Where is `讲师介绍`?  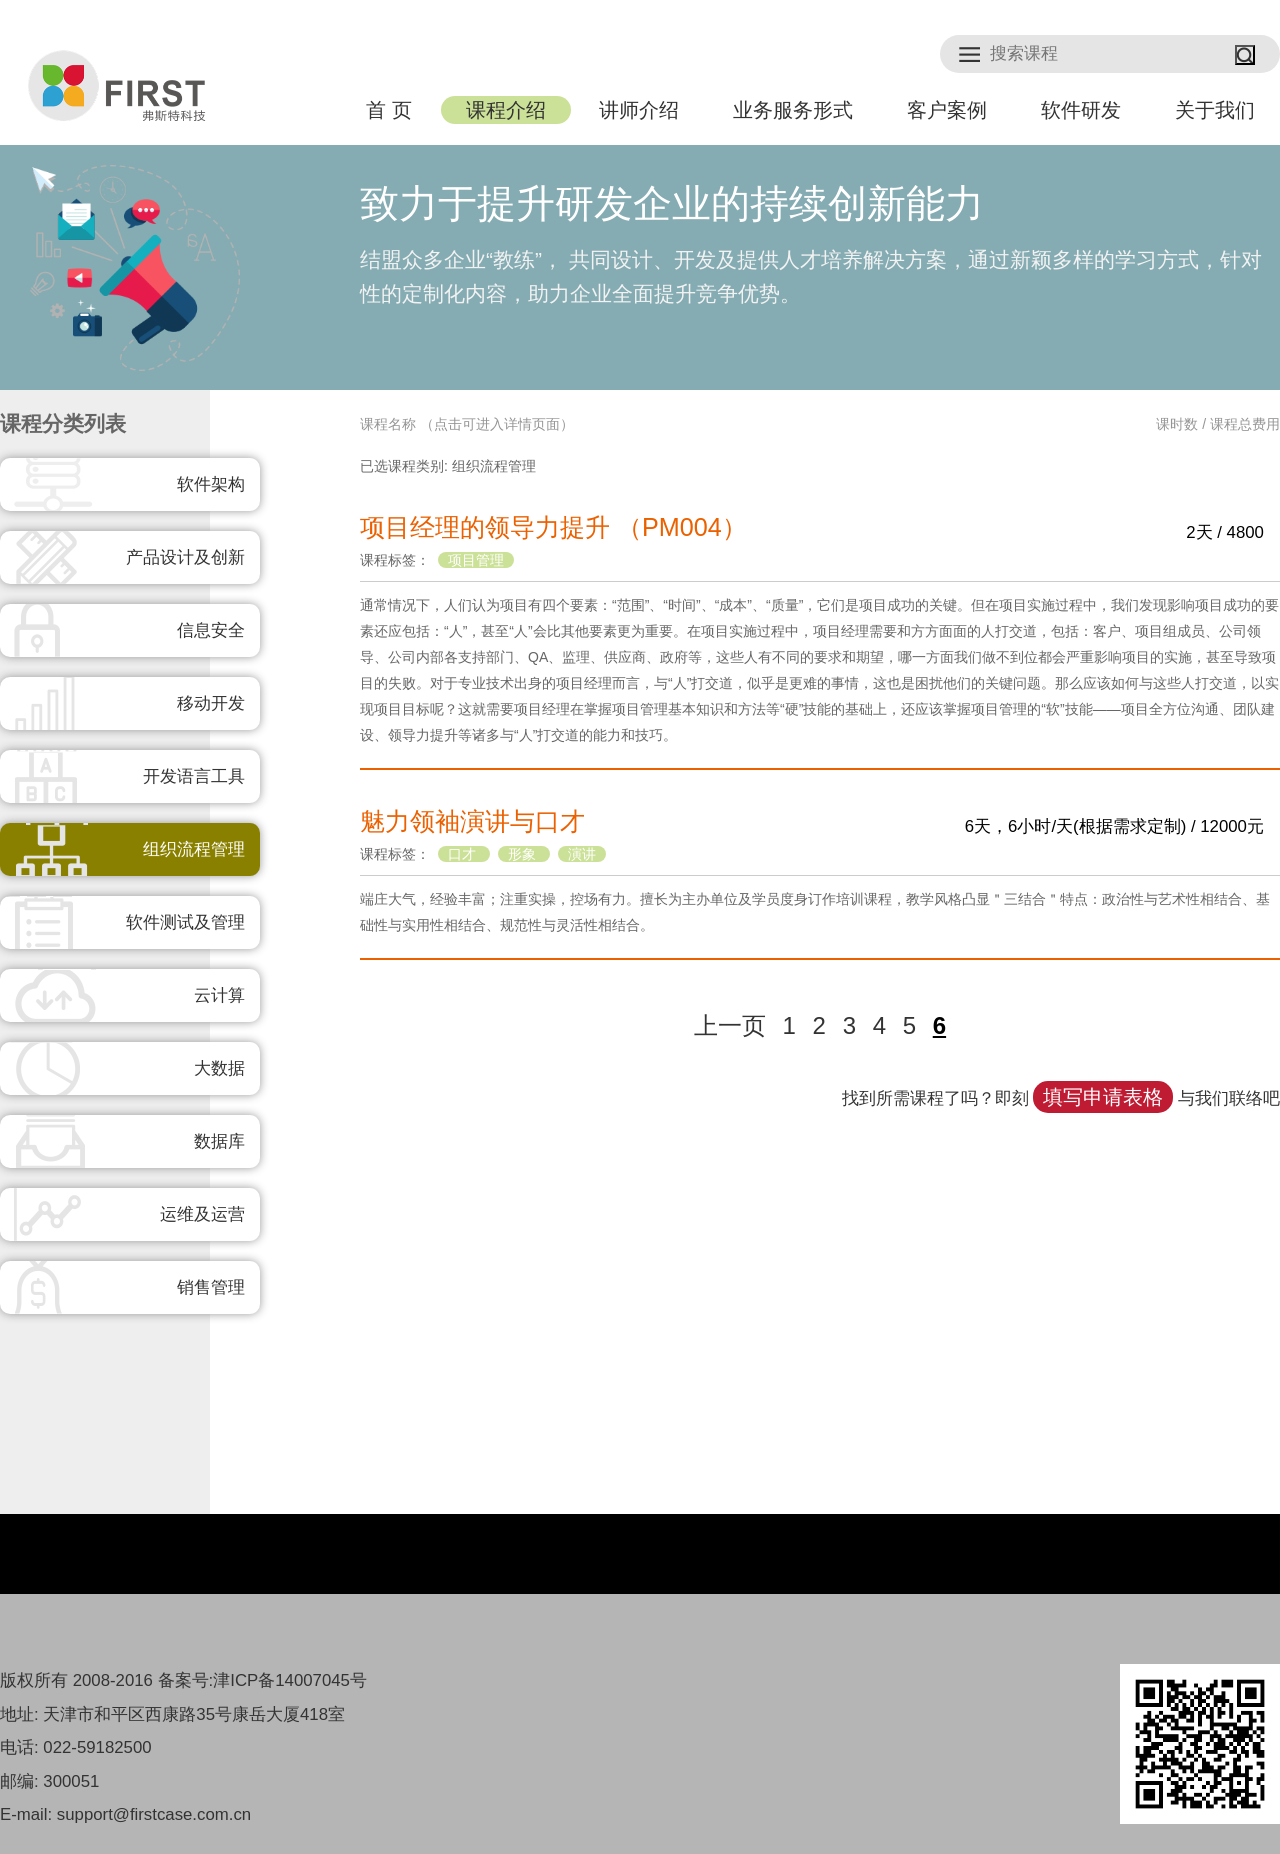
讲师介绍 is located at coordinates (639, 110).